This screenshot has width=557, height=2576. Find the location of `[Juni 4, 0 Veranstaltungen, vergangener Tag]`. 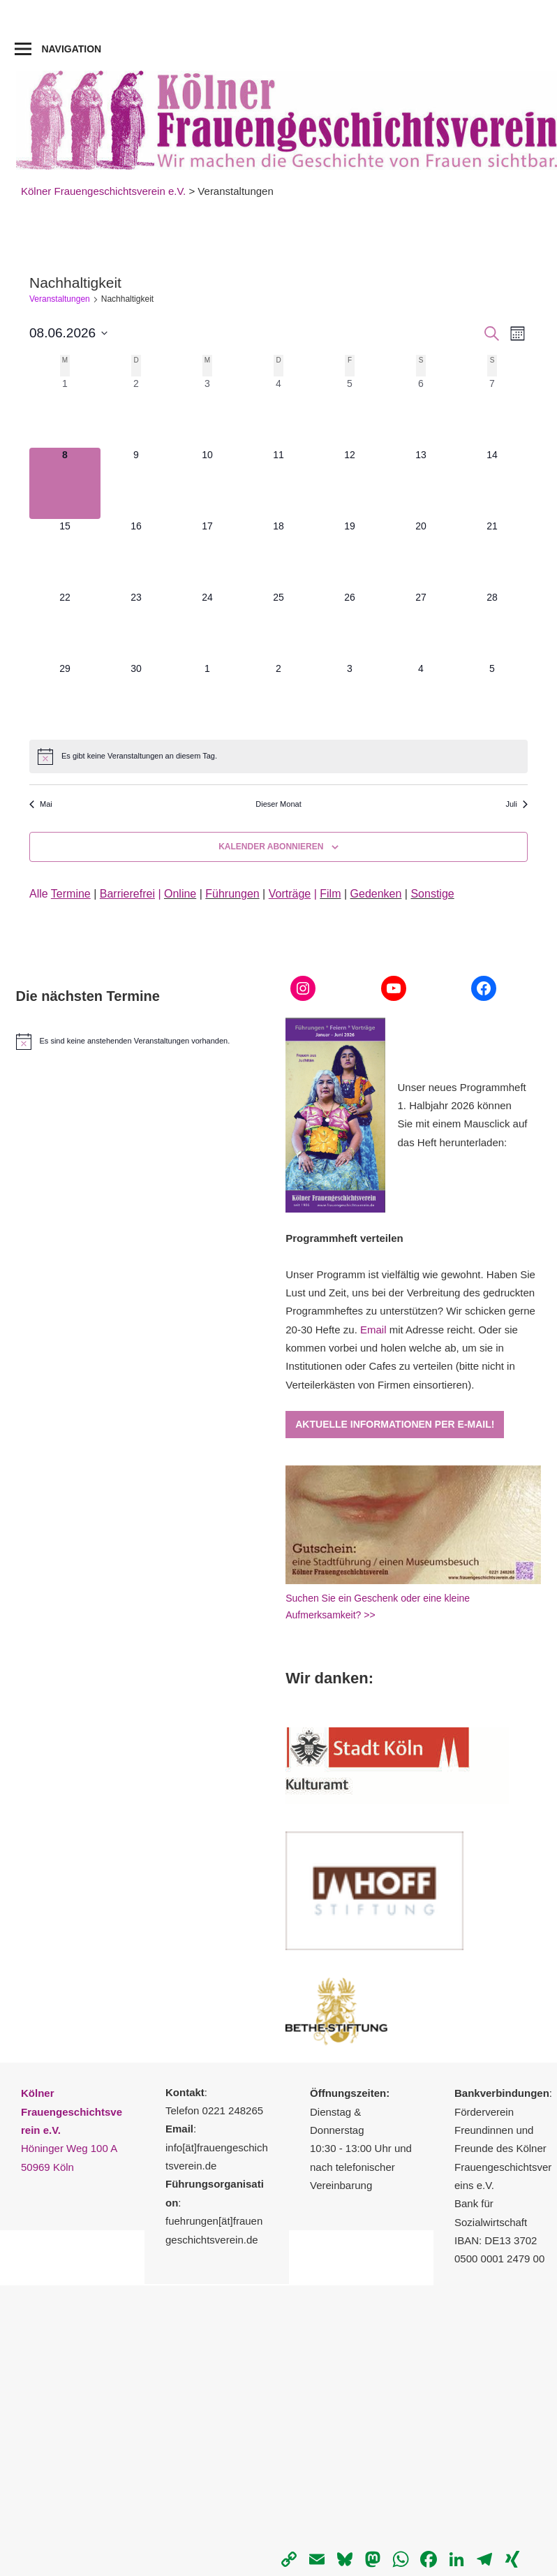

[Juni 4, 0 Veranstaltungen, vergangener Tag] is located at coordinates (278, 412).